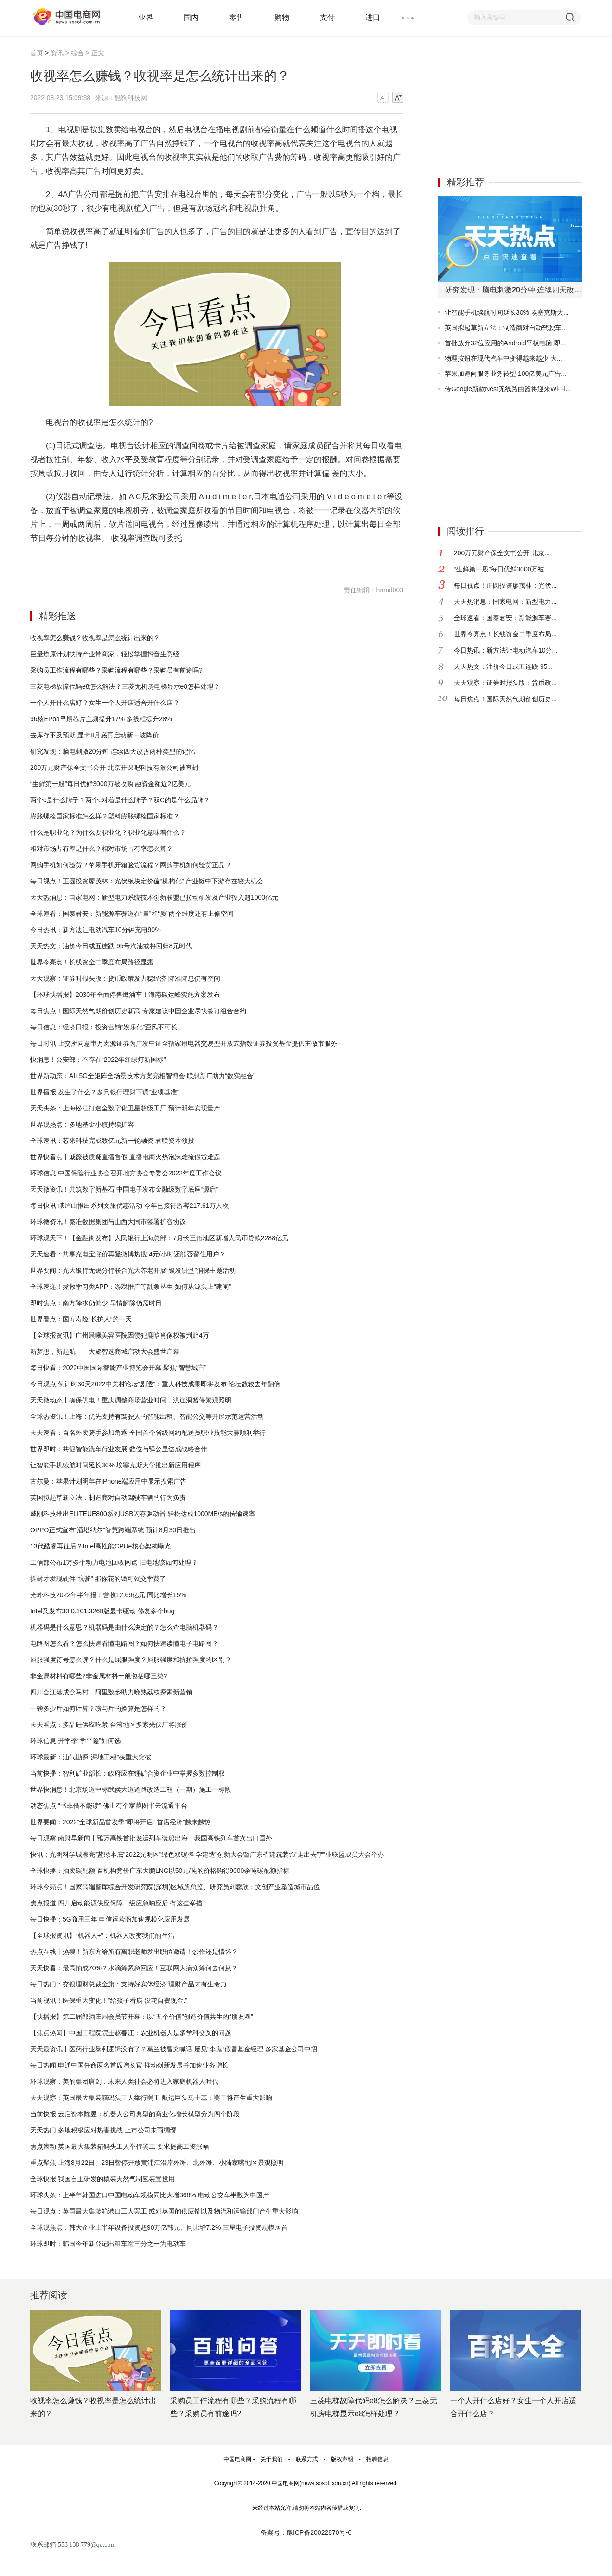 The height and width of the screenshot is (2576, 612). I want to click on 全球速讯：芯来科技完成数亿元新一轮融资 君联资本领投, so click(112, 1140).